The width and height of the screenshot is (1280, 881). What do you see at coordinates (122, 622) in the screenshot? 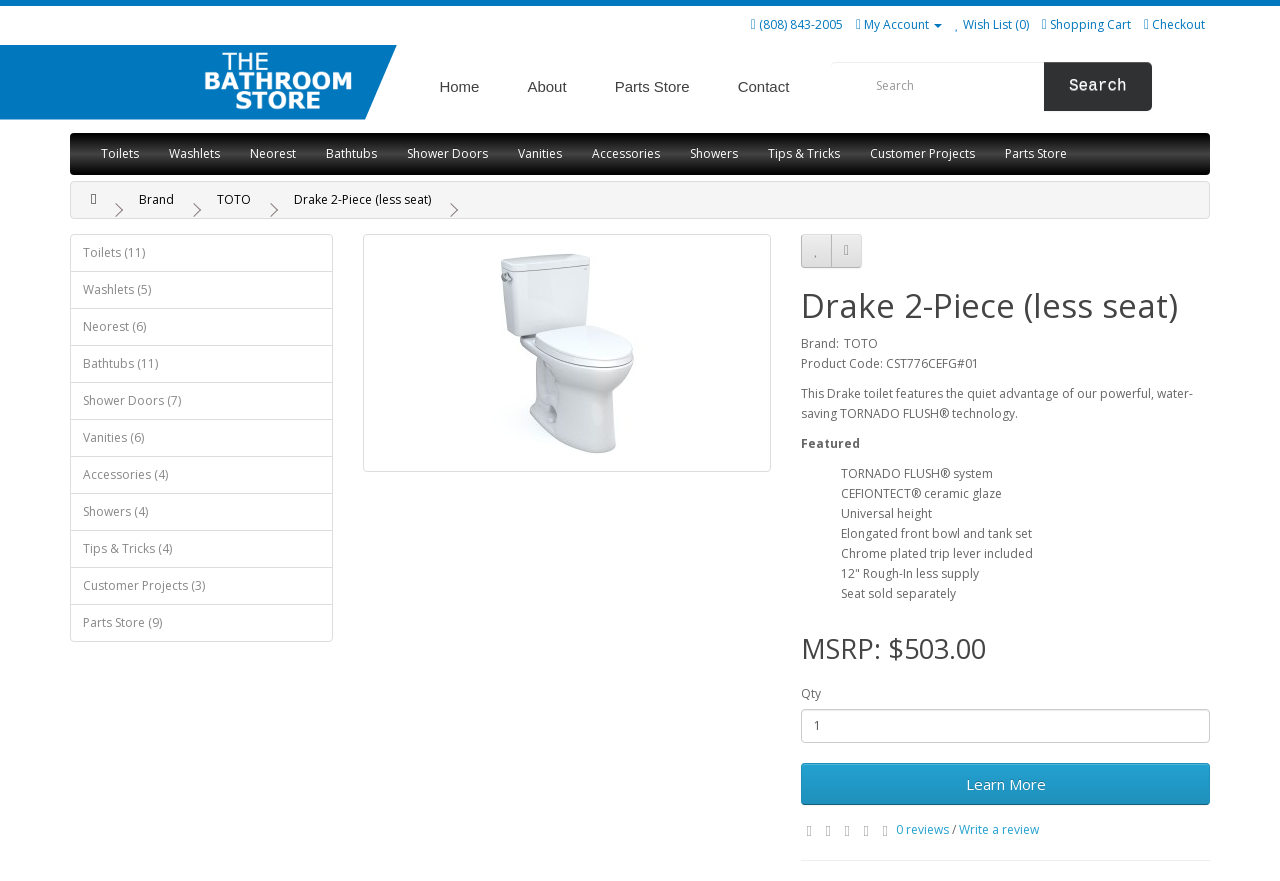
I see `Parts Store (9)` at bounding box center [122, 622].